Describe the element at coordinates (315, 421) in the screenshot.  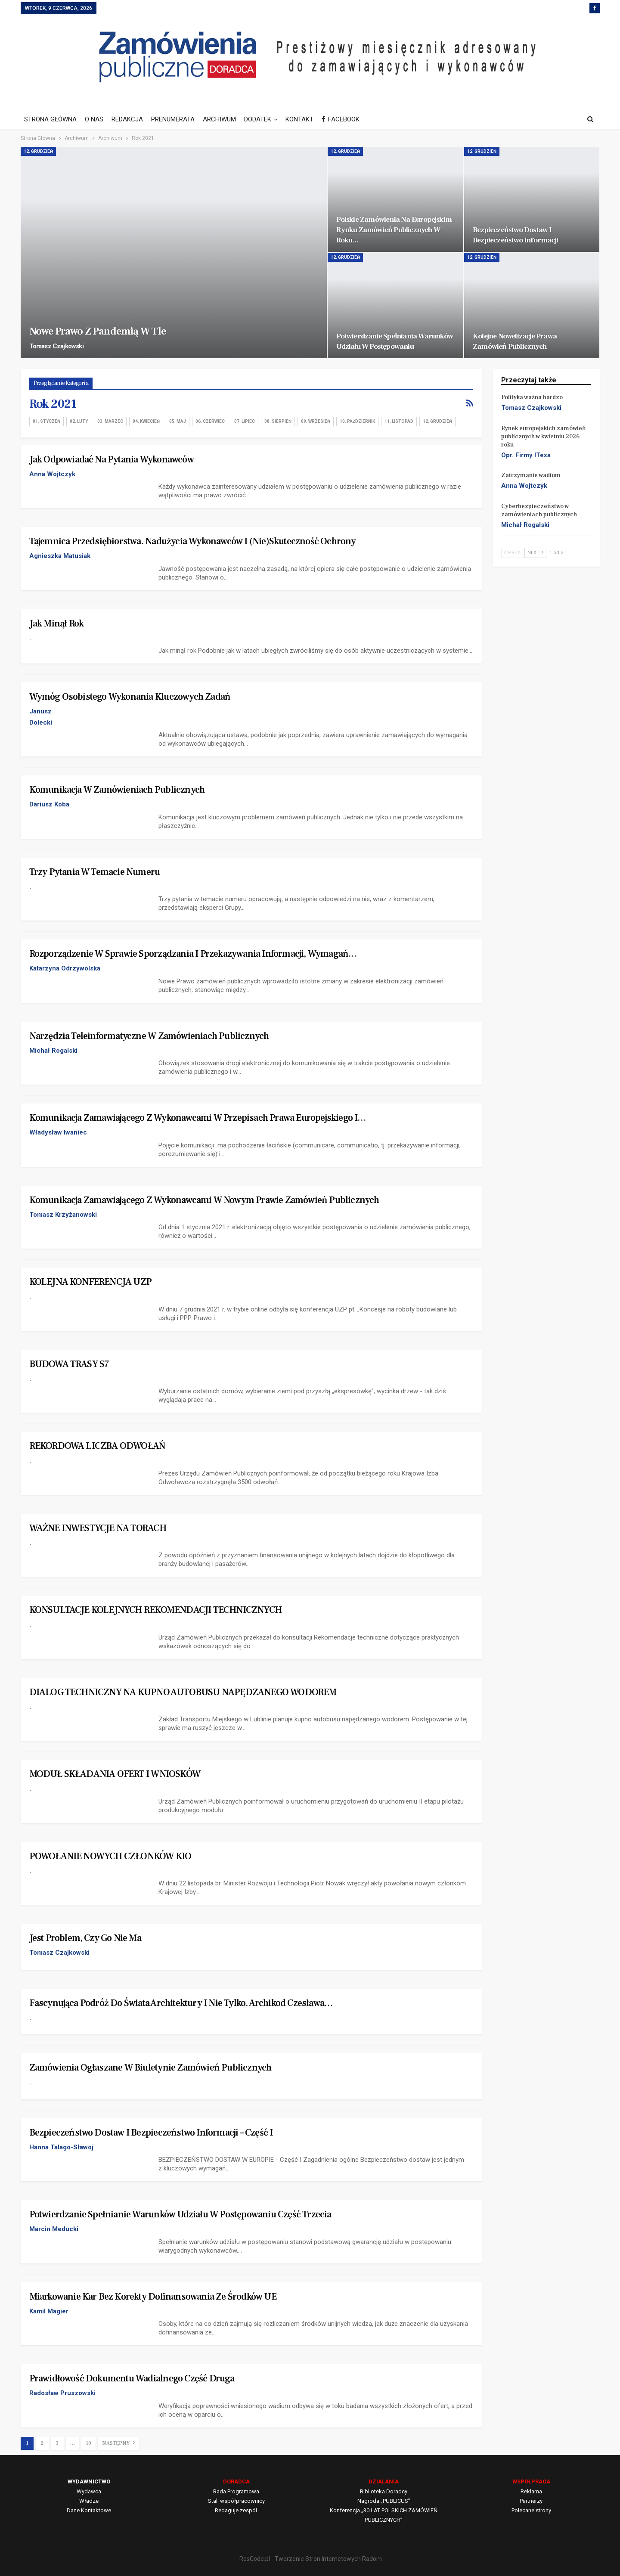
I see `09. Wrzesień` at that location.